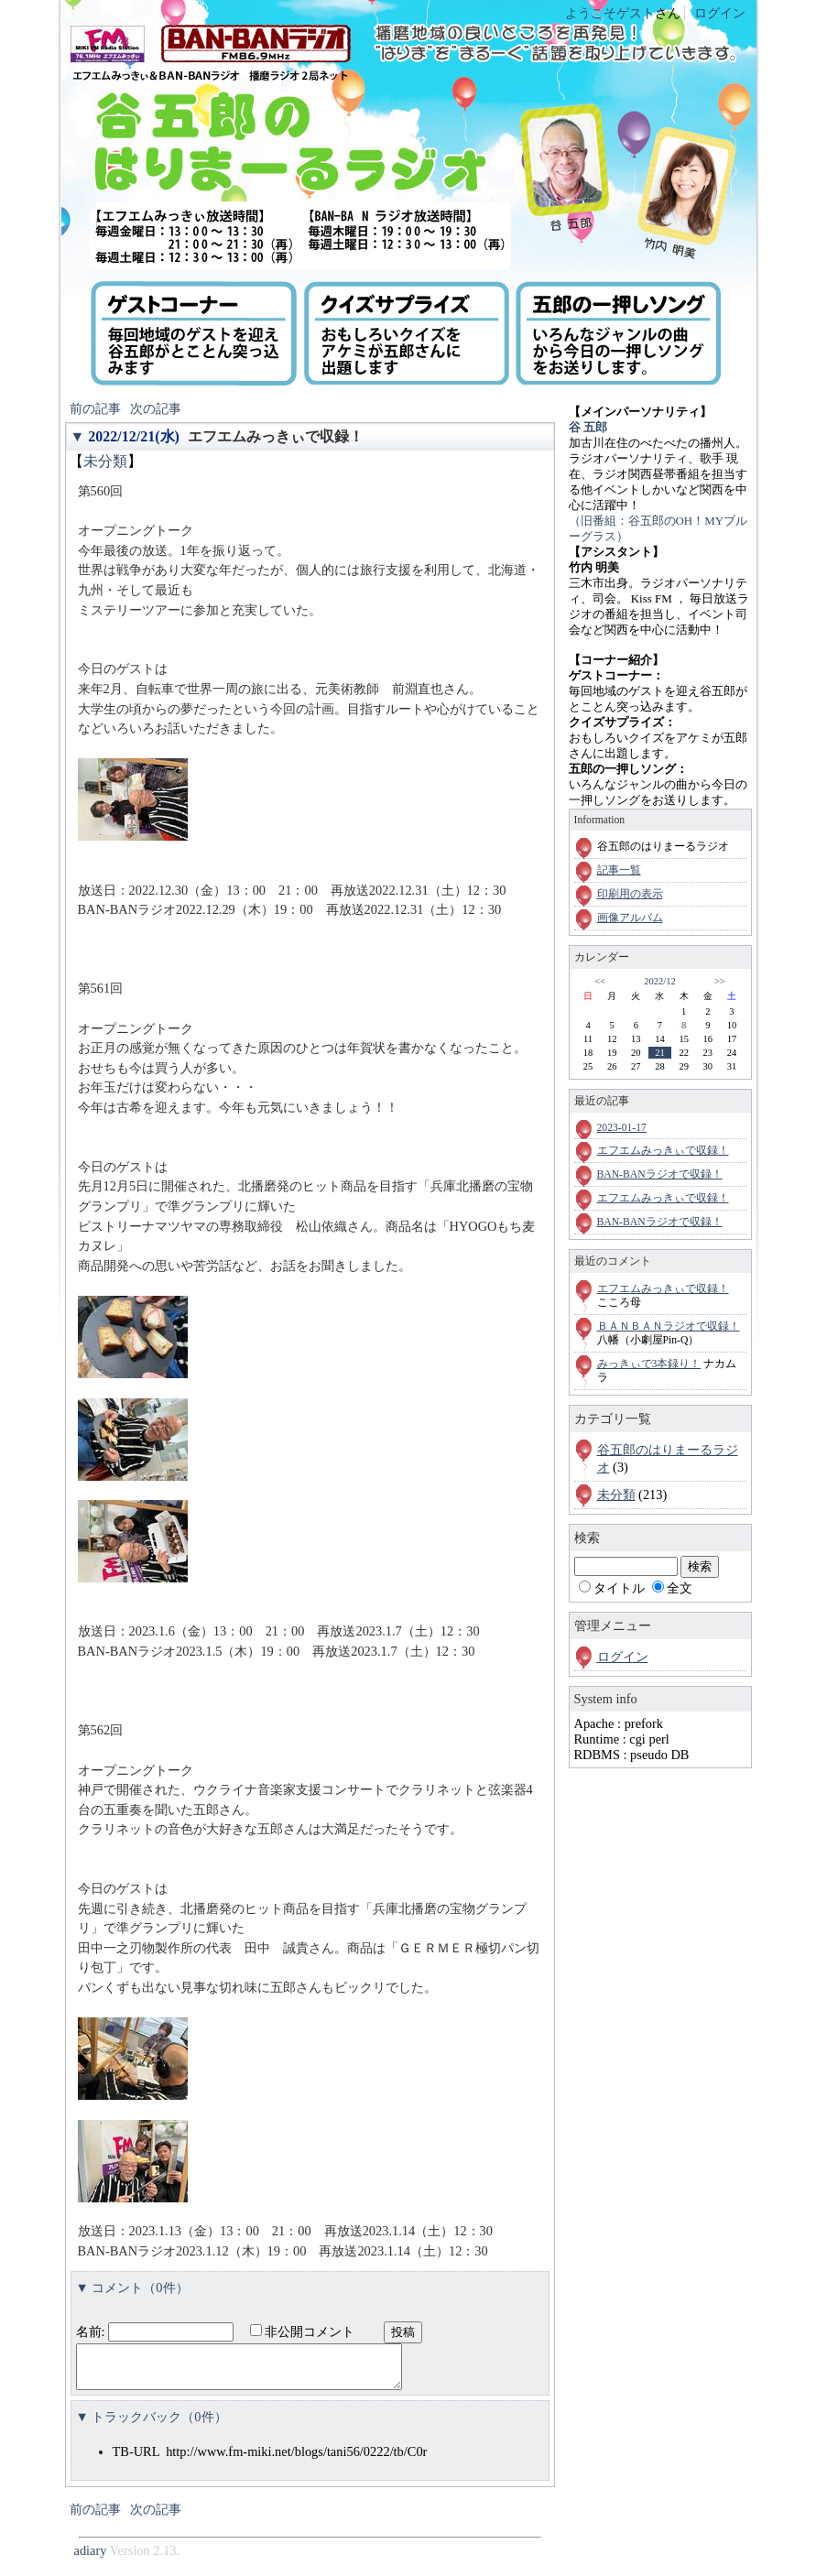  Describe the element at coordinates (105, 461) in the screenshot. I see `未分類` at that location.